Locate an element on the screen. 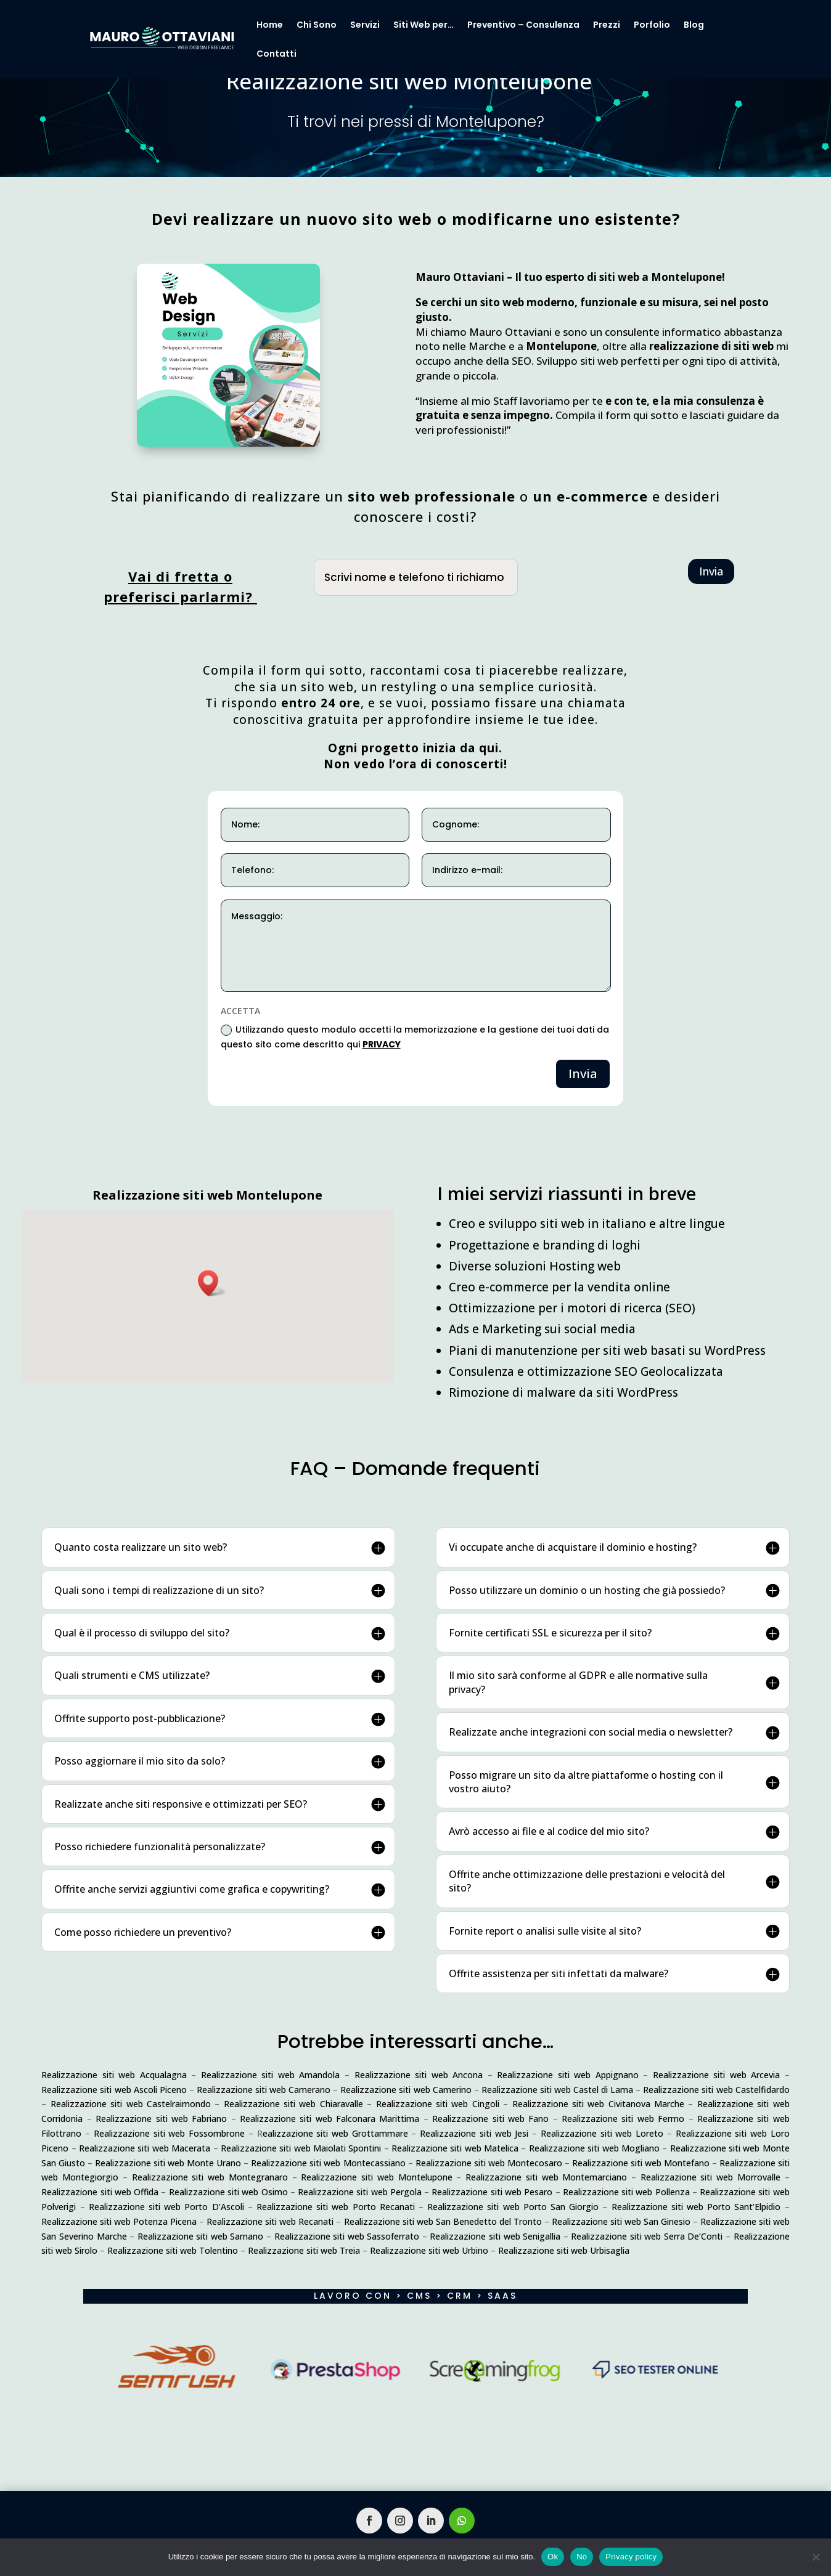 This screenshot has width=831, height=2576. Realizzazione siti web San Ginesio is located at coordinates (621, 2221).